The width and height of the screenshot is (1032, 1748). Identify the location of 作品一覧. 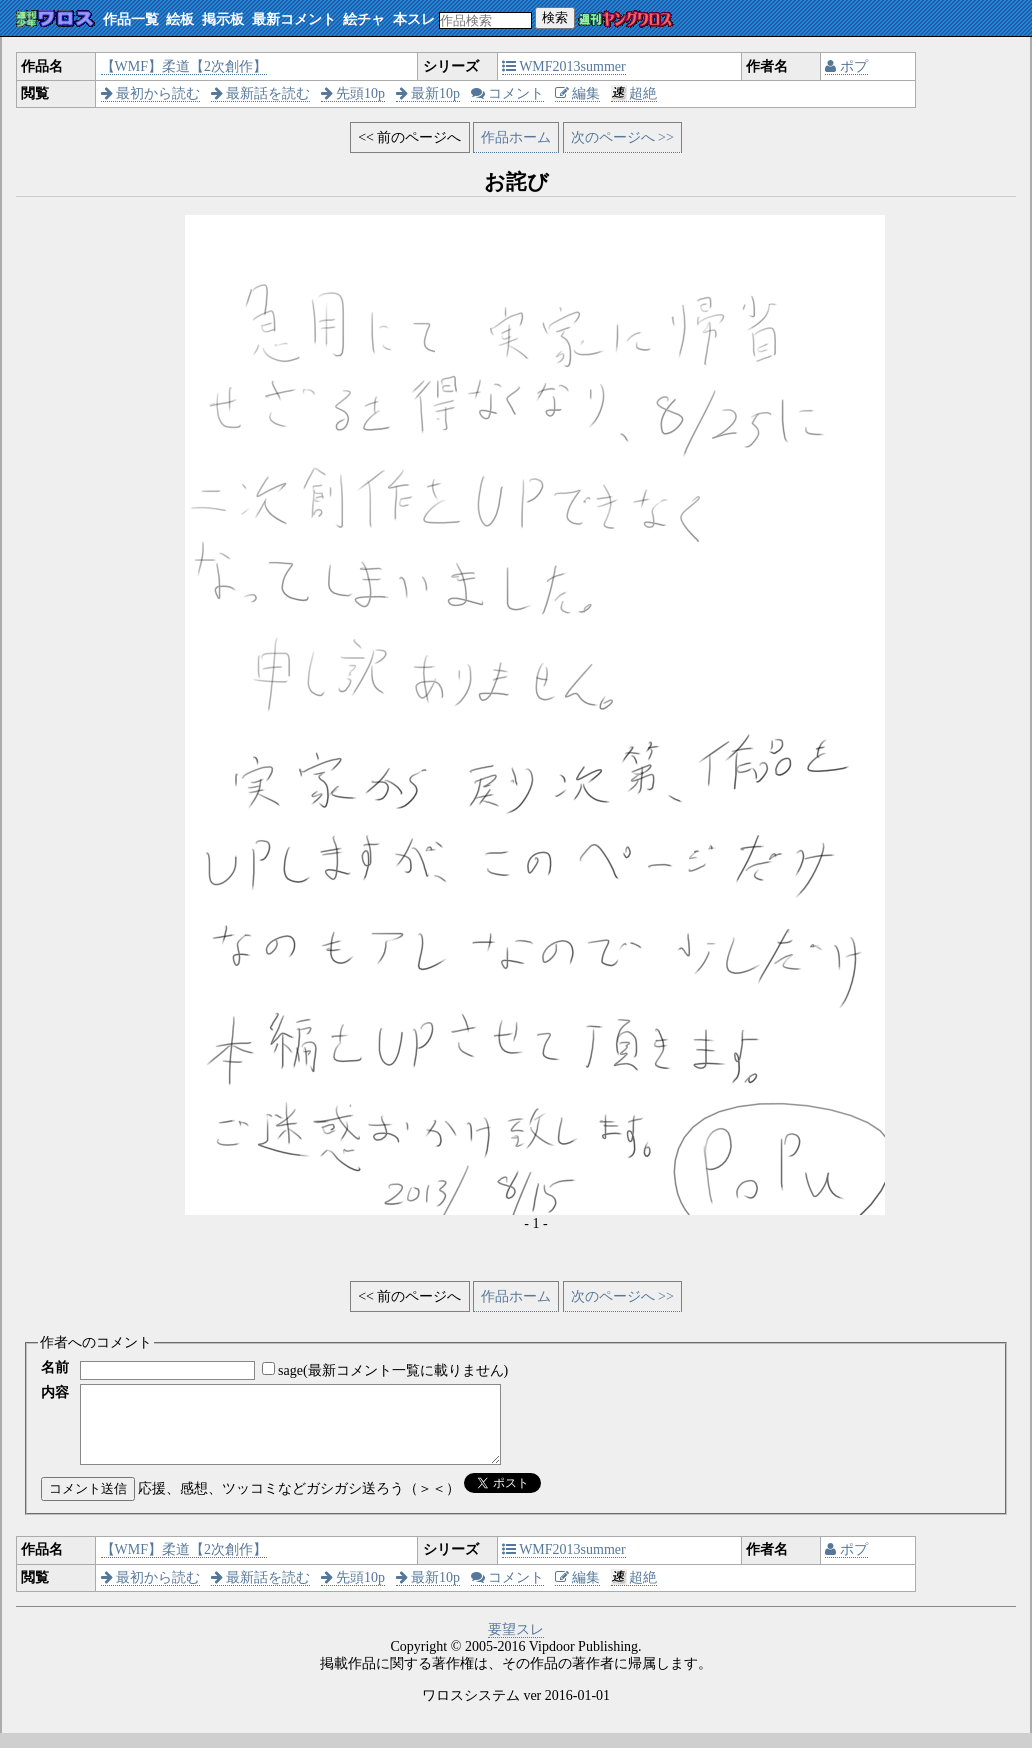
(131, 19).